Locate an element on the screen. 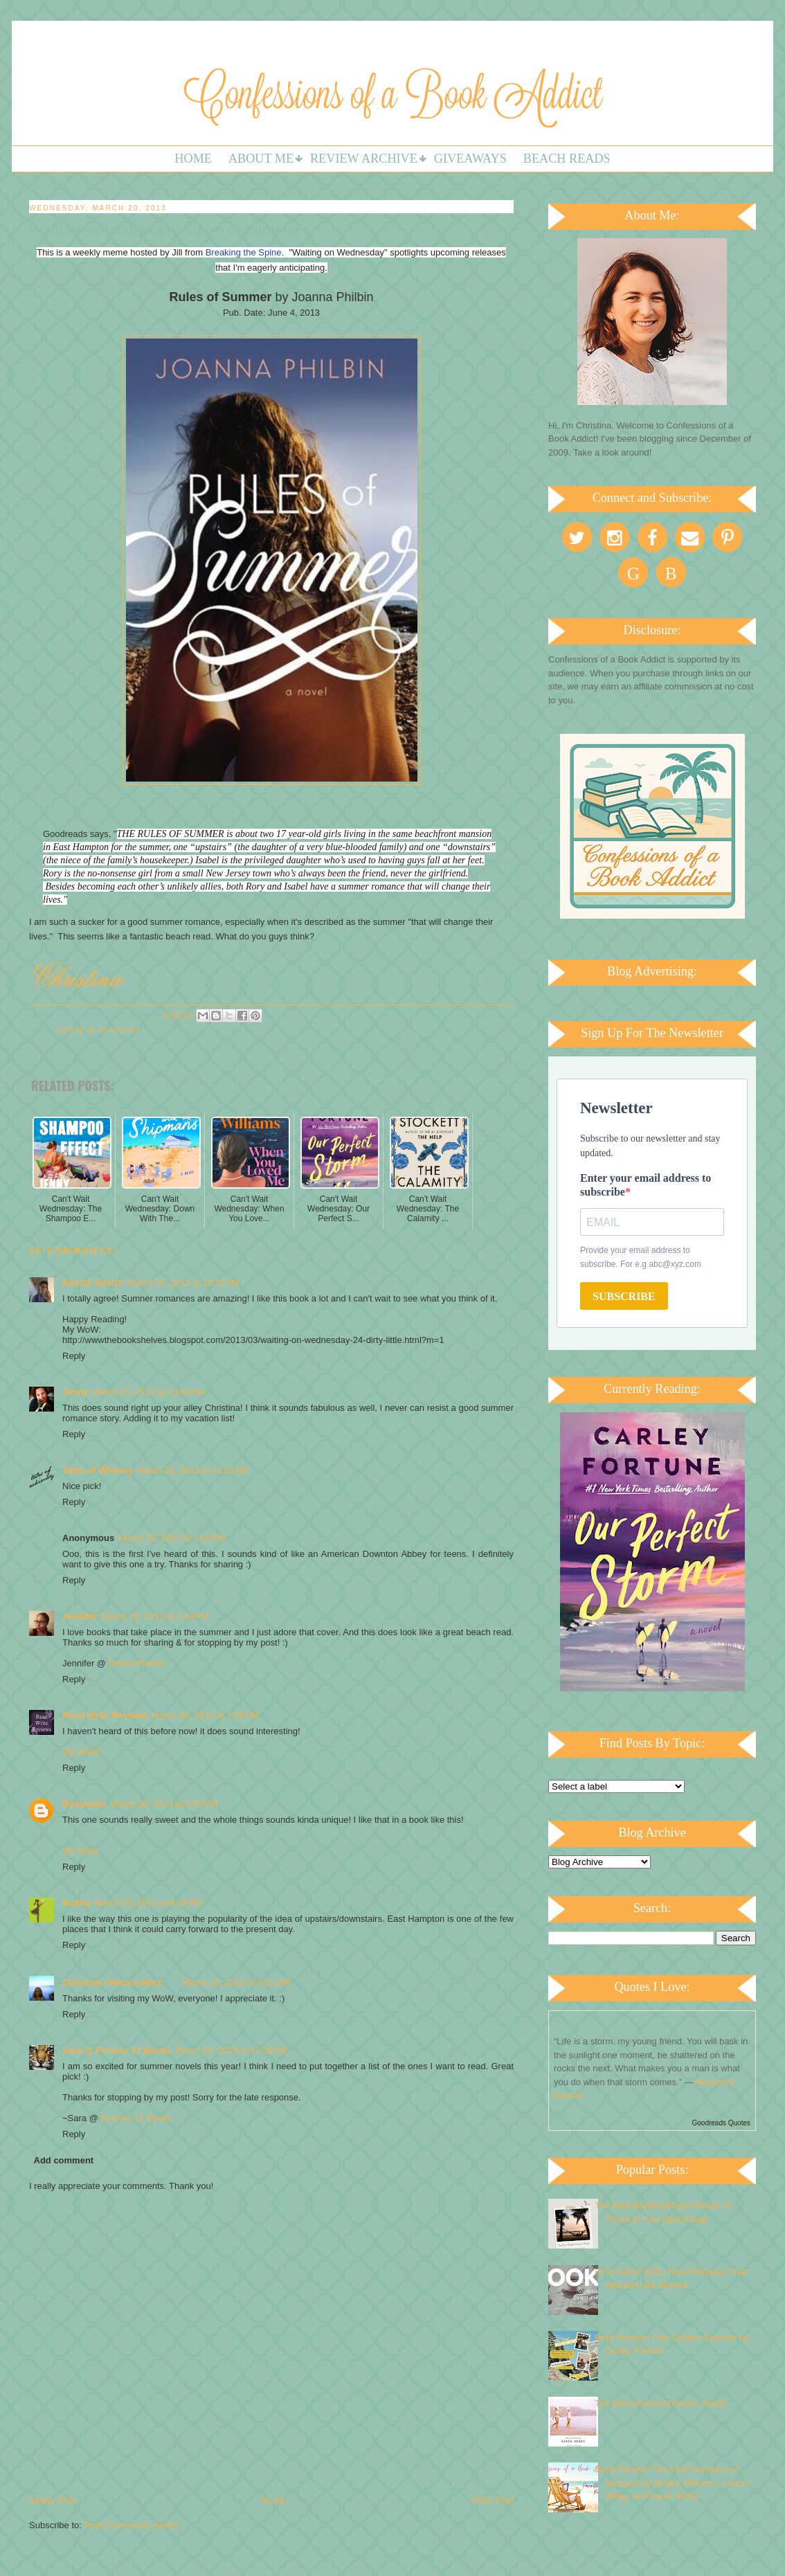 The height and width of the screenshot is (2576, 785). Home is located at coordinates (193, 158).